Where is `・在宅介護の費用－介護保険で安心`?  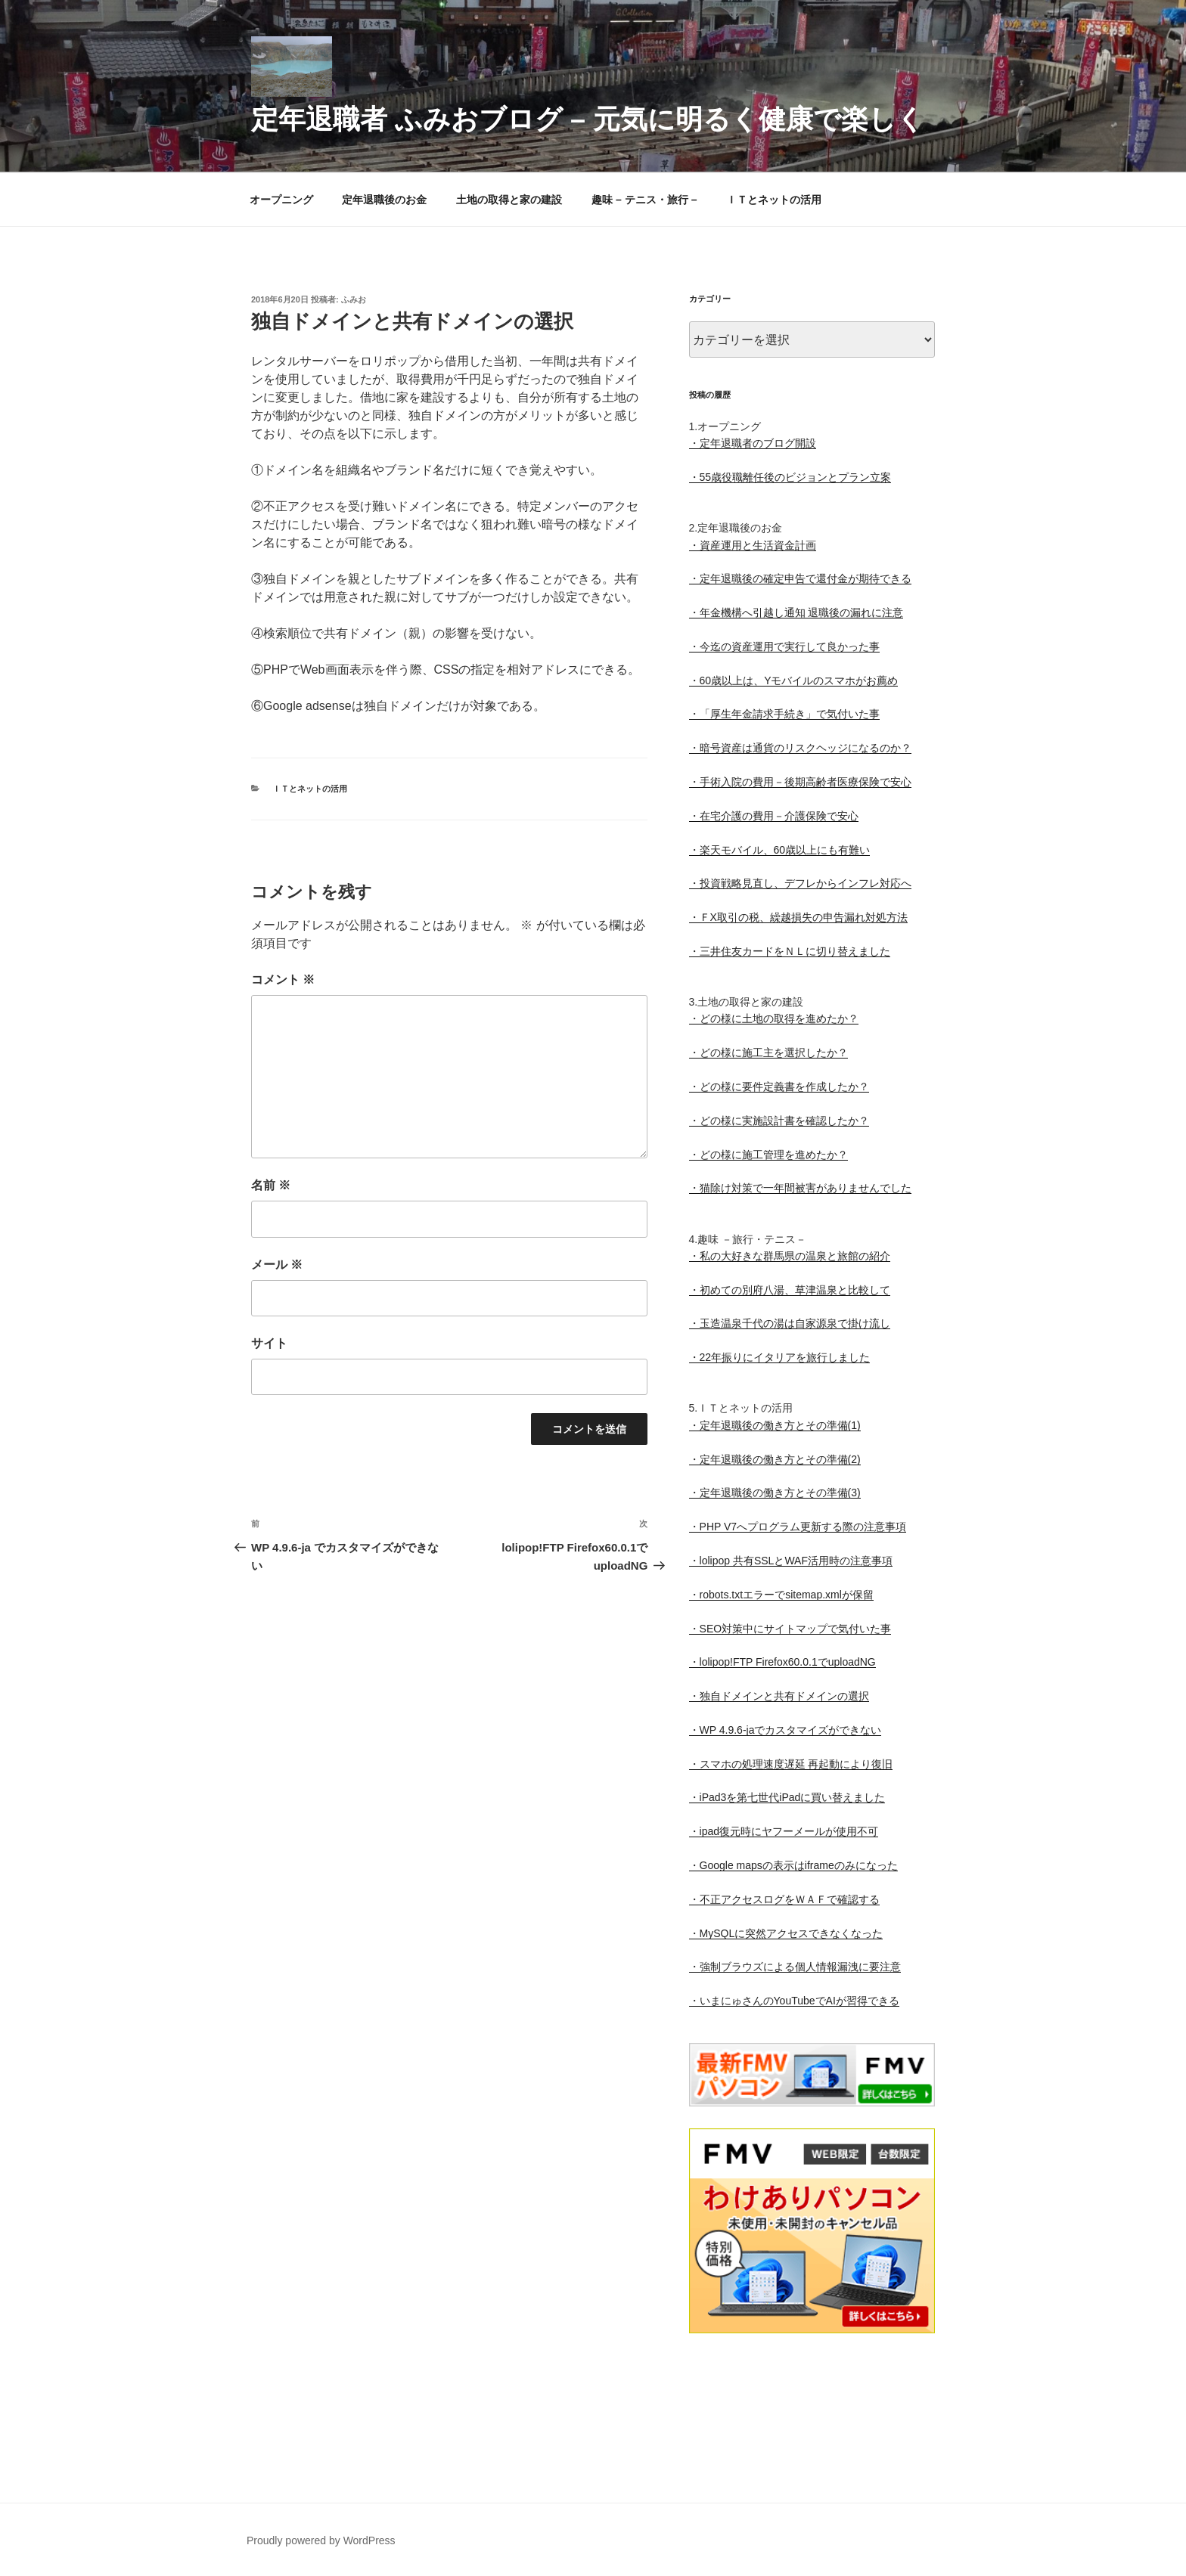
・在宅介護の費用－介護保険で安心 is located at coordinates (773, 816).